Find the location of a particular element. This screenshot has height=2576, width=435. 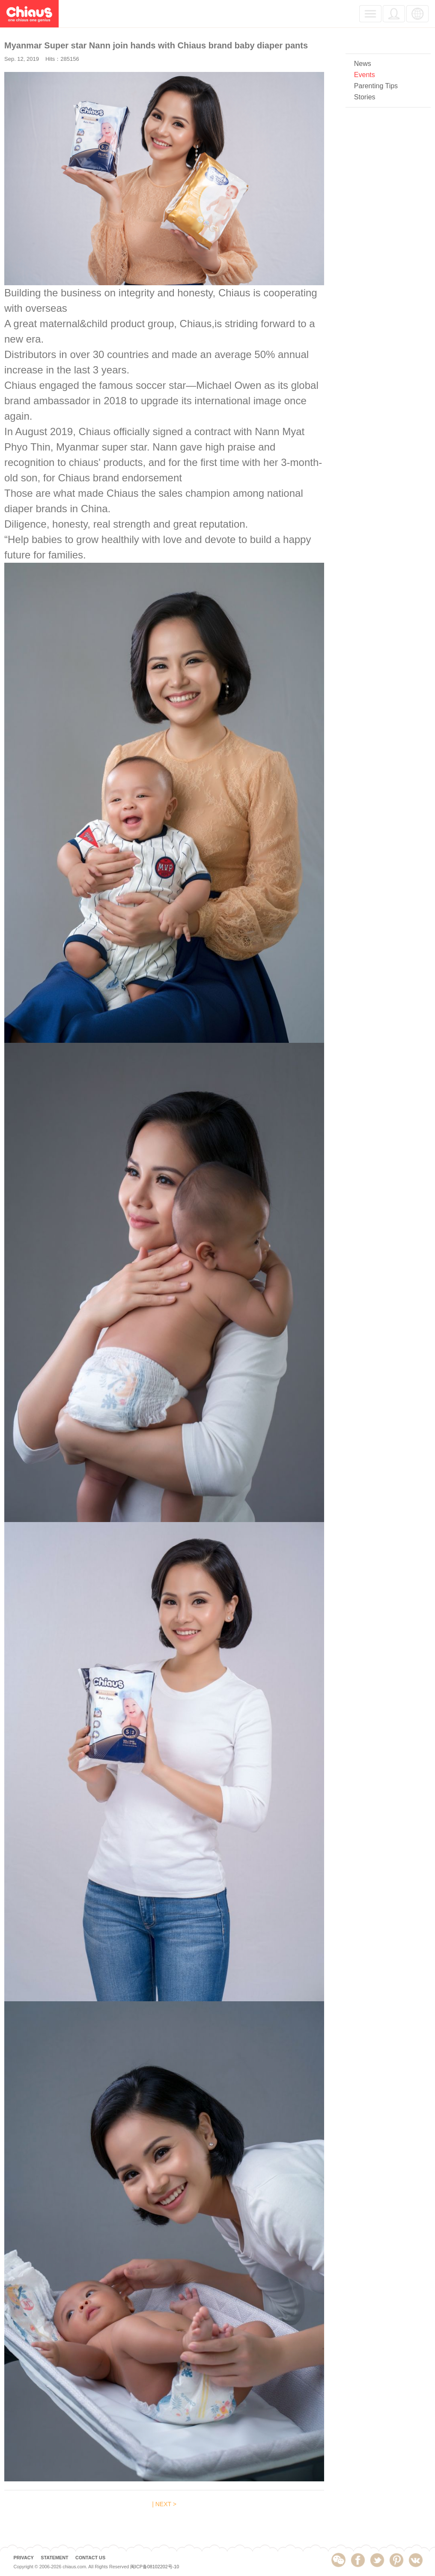

PRIVACY is located at coordinates (23, 2557).